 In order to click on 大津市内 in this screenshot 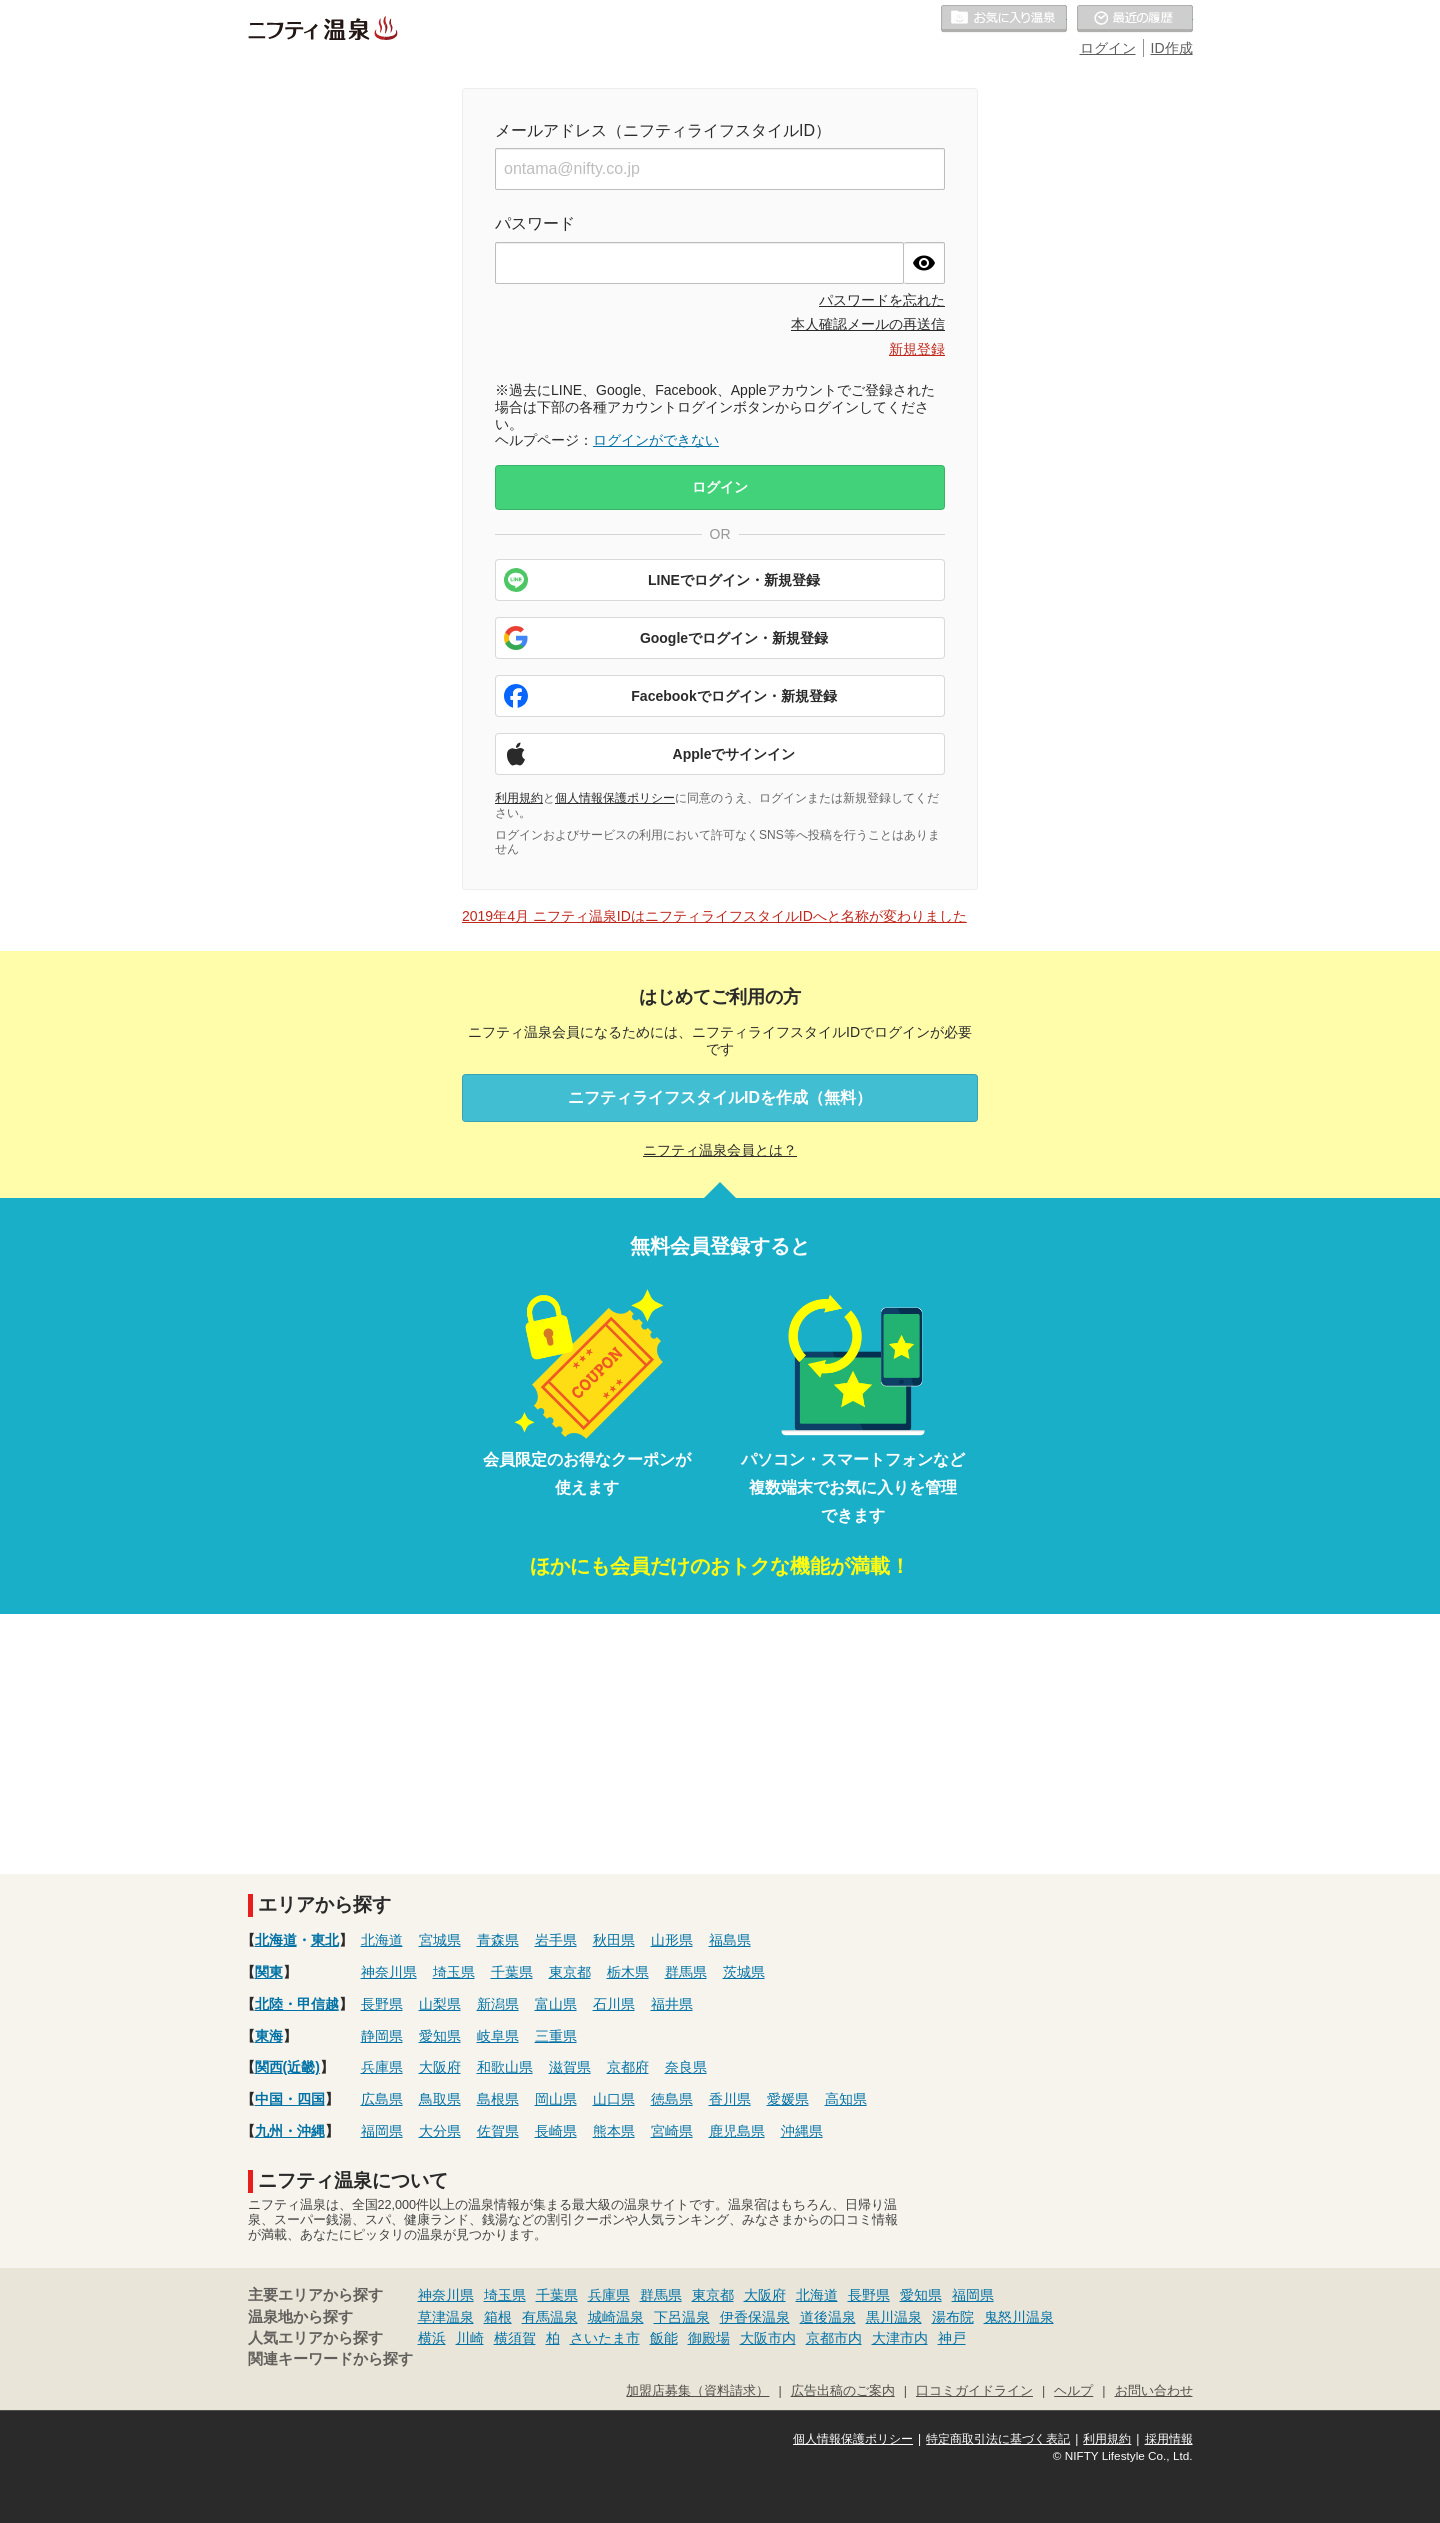, I will do `click(900, 2338)`.